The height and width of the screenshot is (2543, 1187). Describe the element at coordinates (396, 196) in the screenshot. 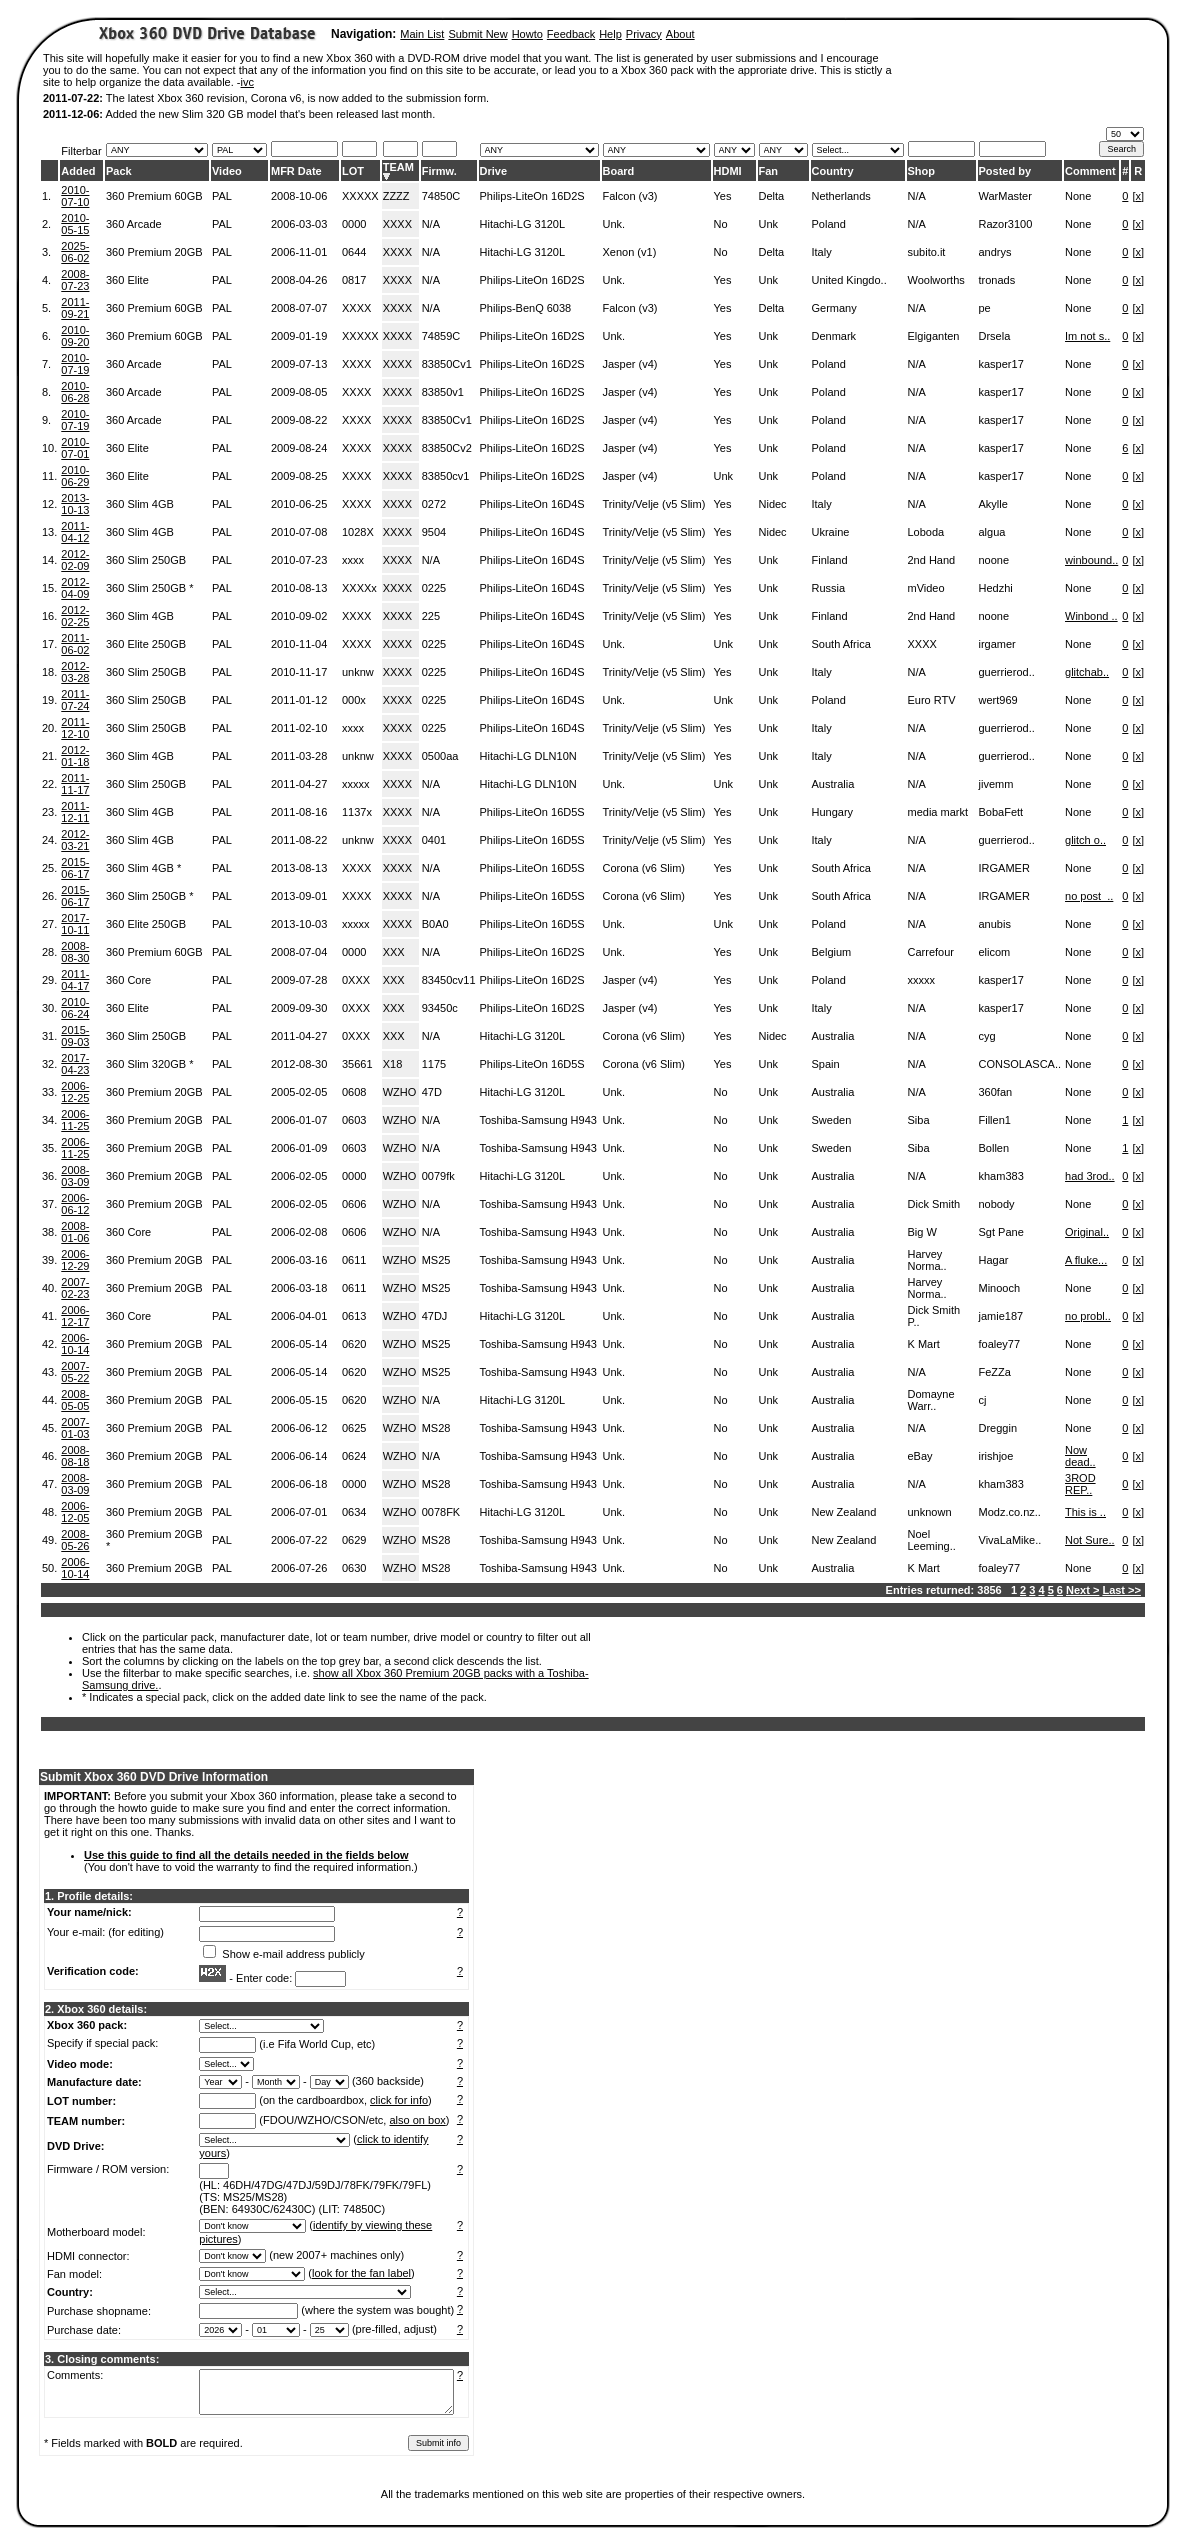

I see `ZZZZ` at that location.